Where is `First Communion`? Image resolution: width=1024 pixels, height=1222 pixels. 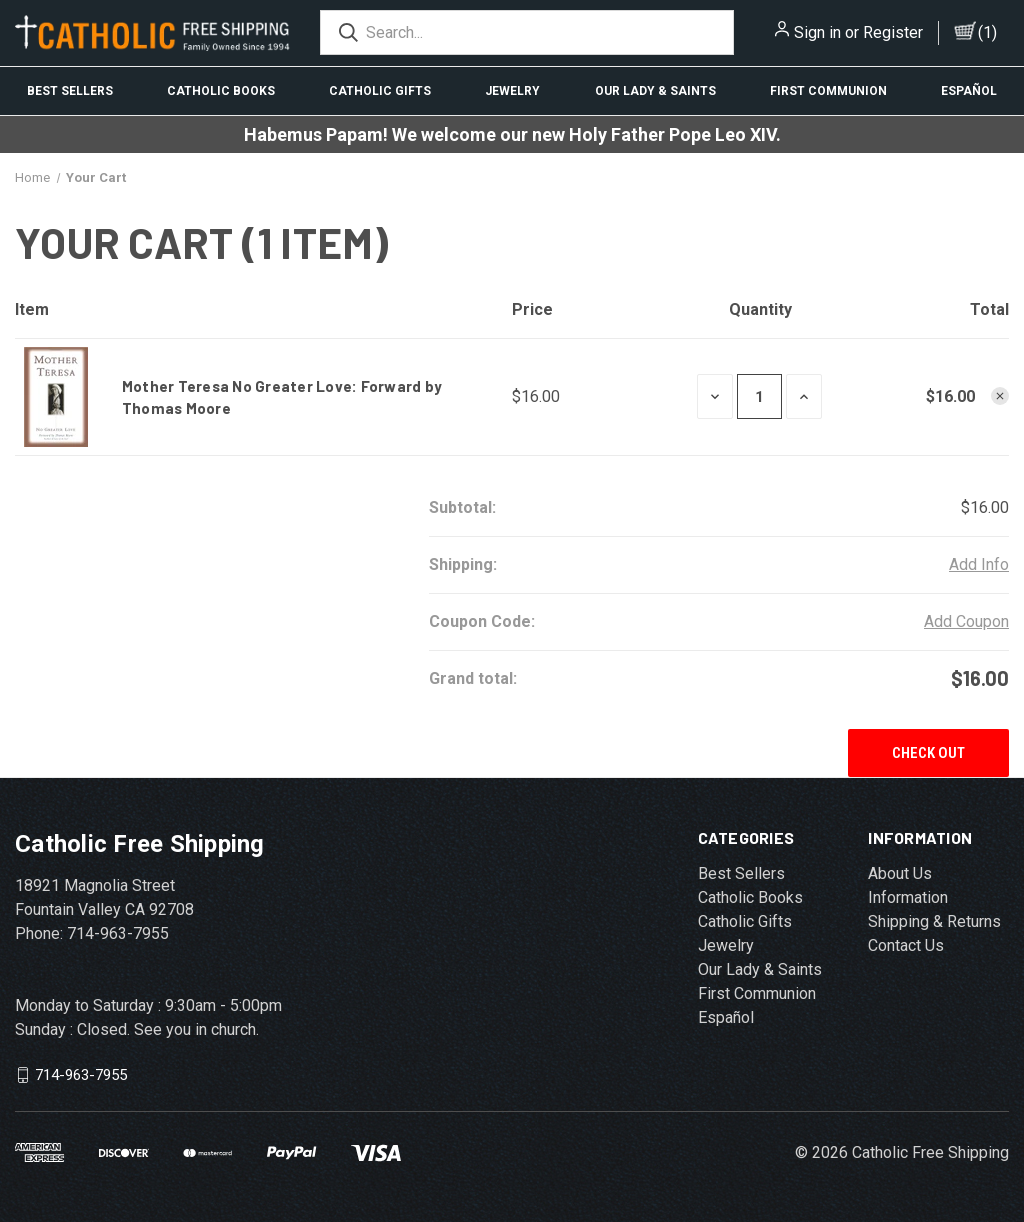 First Communion is located at coordinates (828, 91).